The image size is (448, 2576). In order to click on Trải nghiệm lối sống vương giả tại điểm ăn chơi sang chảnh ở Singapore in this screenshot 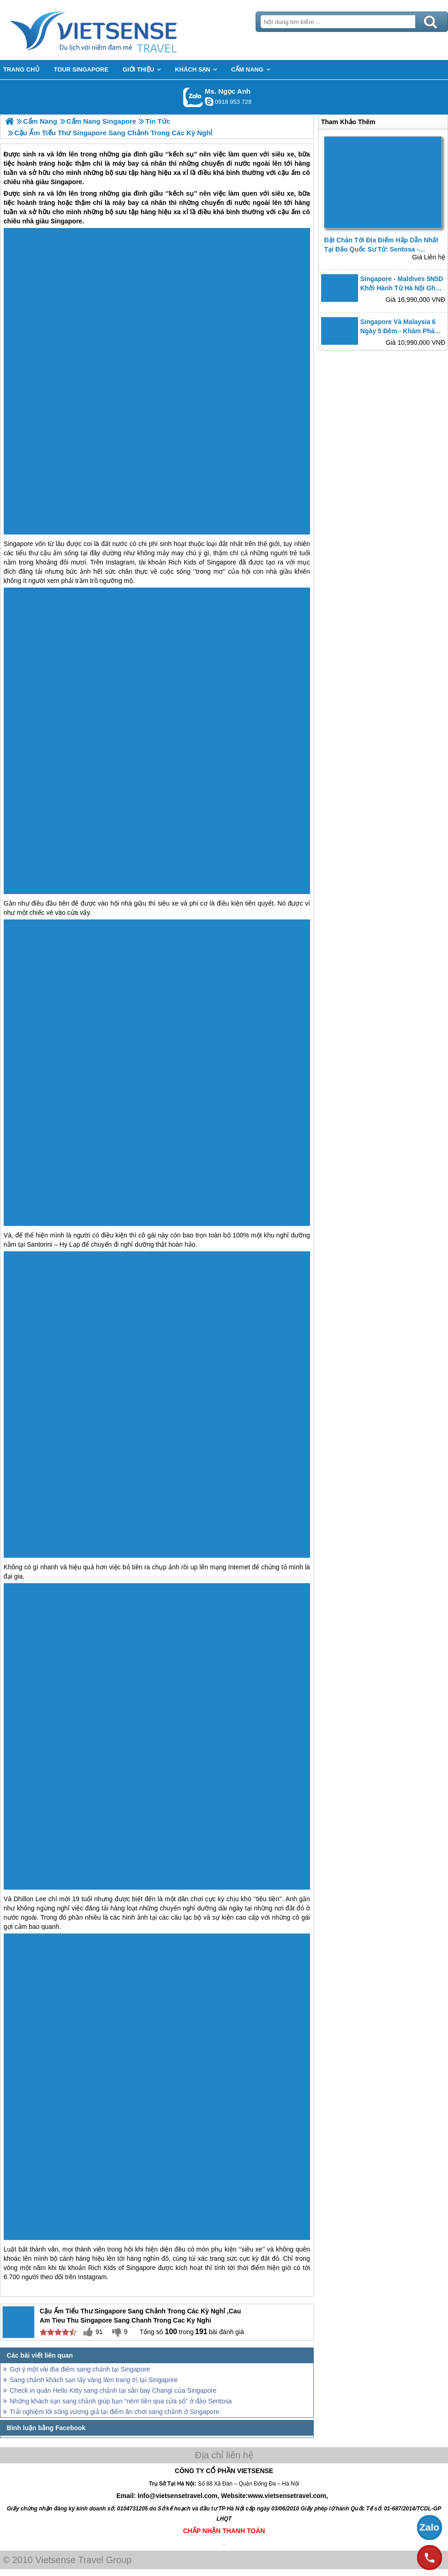, I will do `click(114, 2411)`.